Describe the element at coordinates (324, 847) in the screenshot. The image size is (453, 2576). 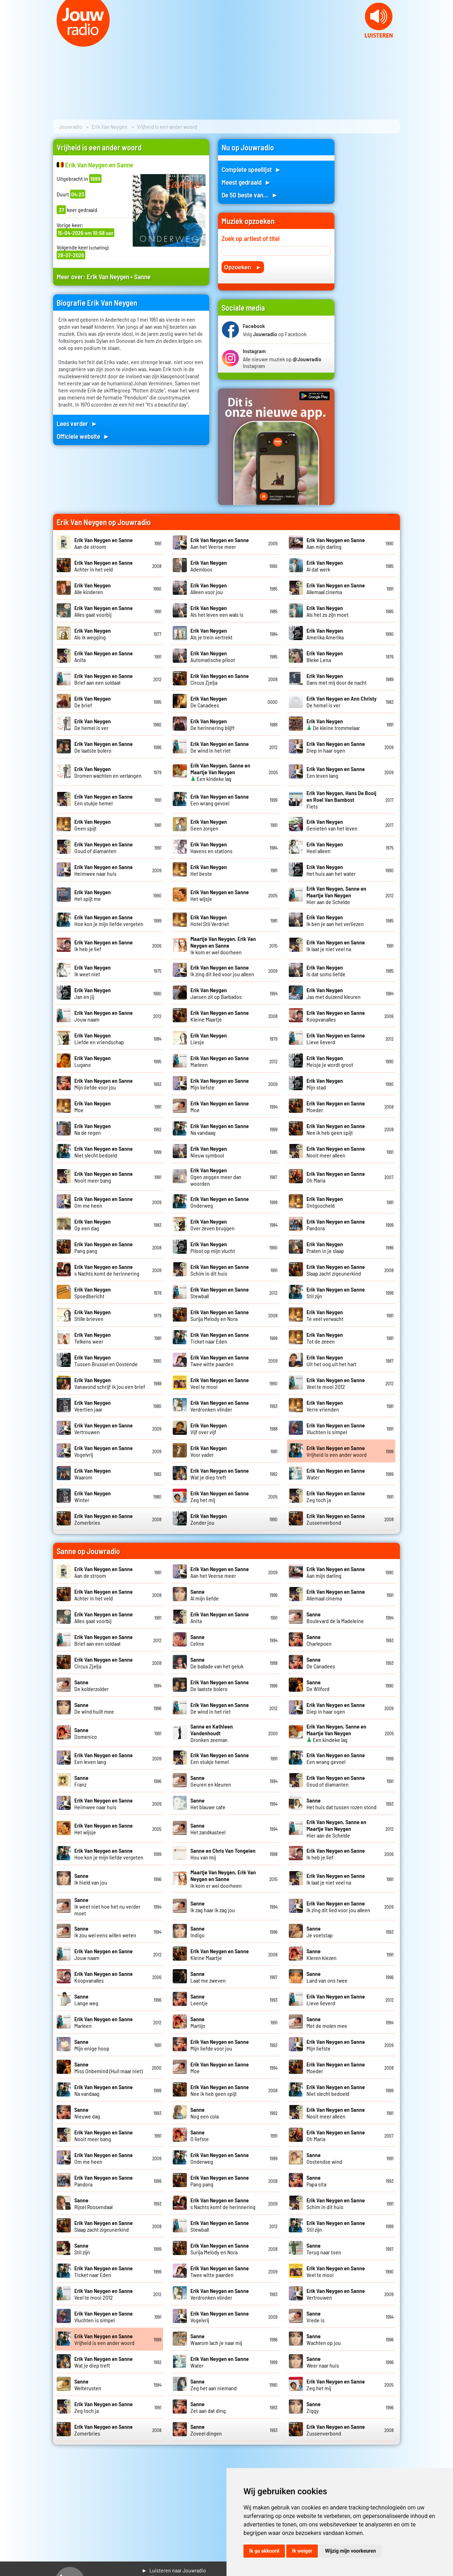
I see `Heel alleen` at that location.